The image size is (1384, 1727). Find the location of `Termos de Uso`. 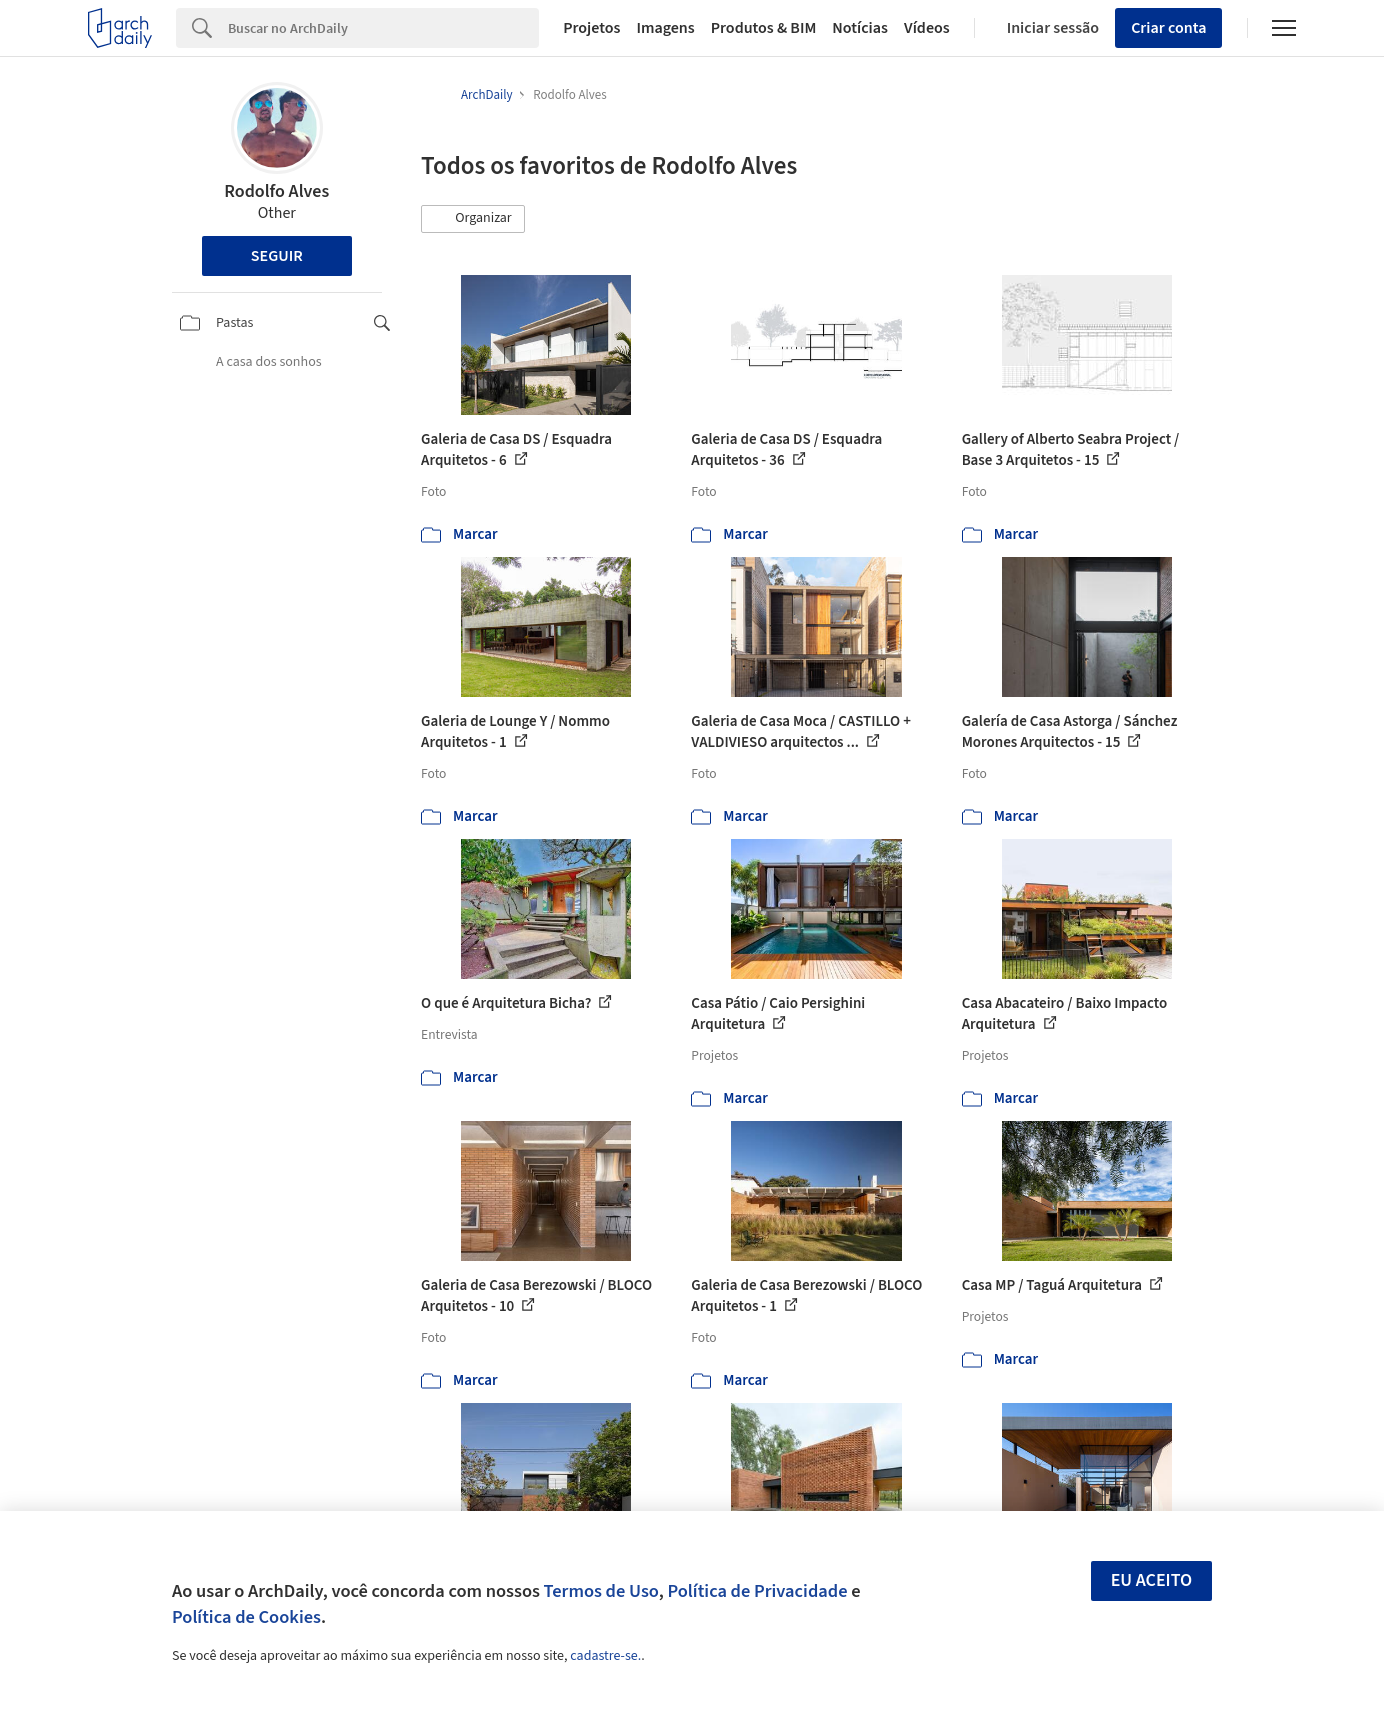

Termos de Uso is located at coordinates (601, 1591).